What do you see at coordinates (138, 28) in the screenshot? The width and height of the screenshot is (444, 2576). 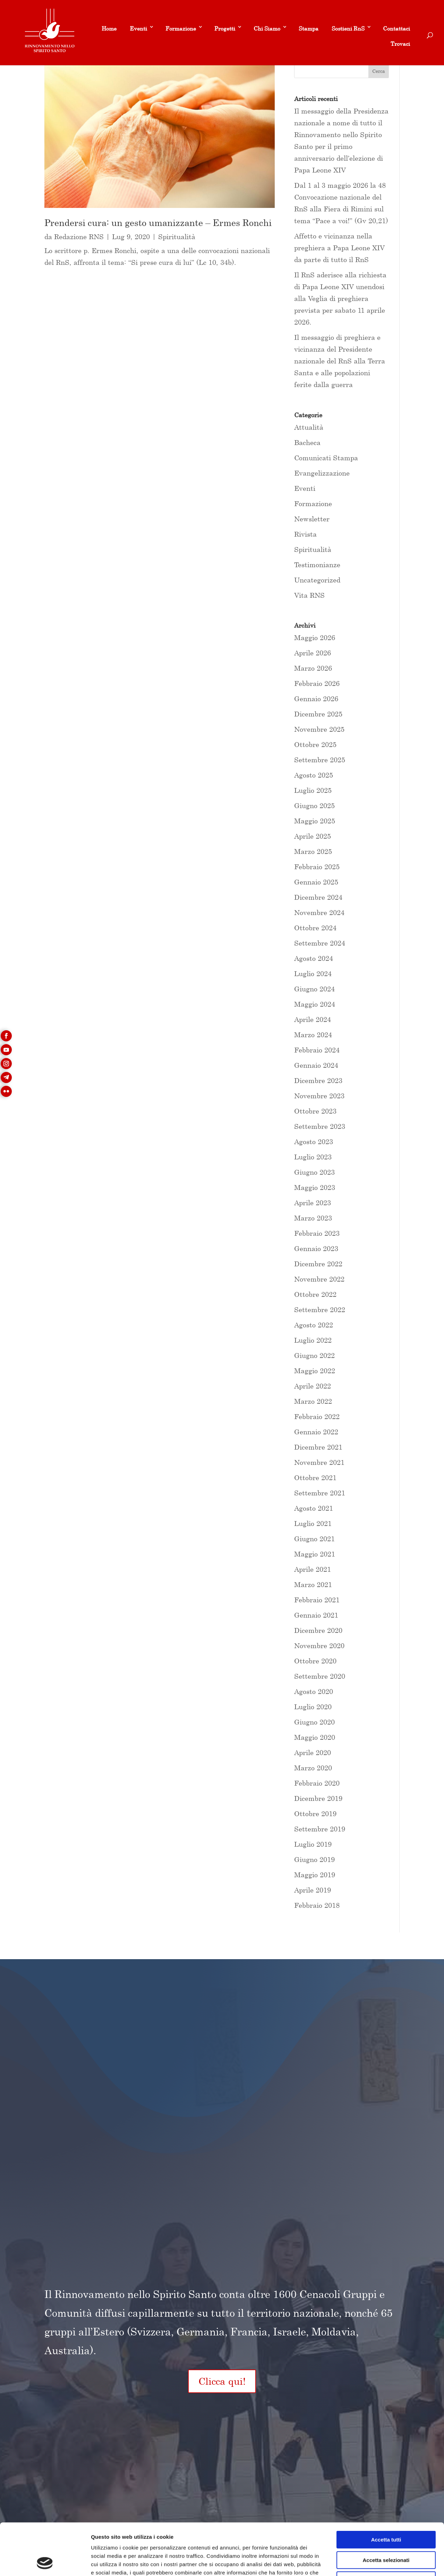 I see `Eventi` at bounding box center [138, 28].